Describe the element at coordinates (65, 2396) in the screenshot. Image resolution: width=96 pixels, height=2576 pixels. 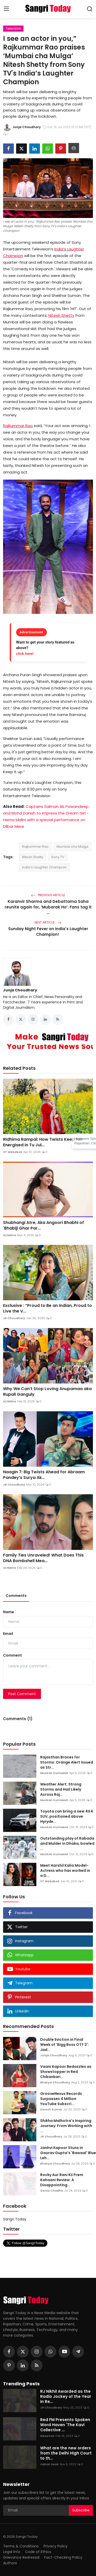
I see `RJ Nikhil Awarded as the Radio Jockey of the Year in Re...` at that location.